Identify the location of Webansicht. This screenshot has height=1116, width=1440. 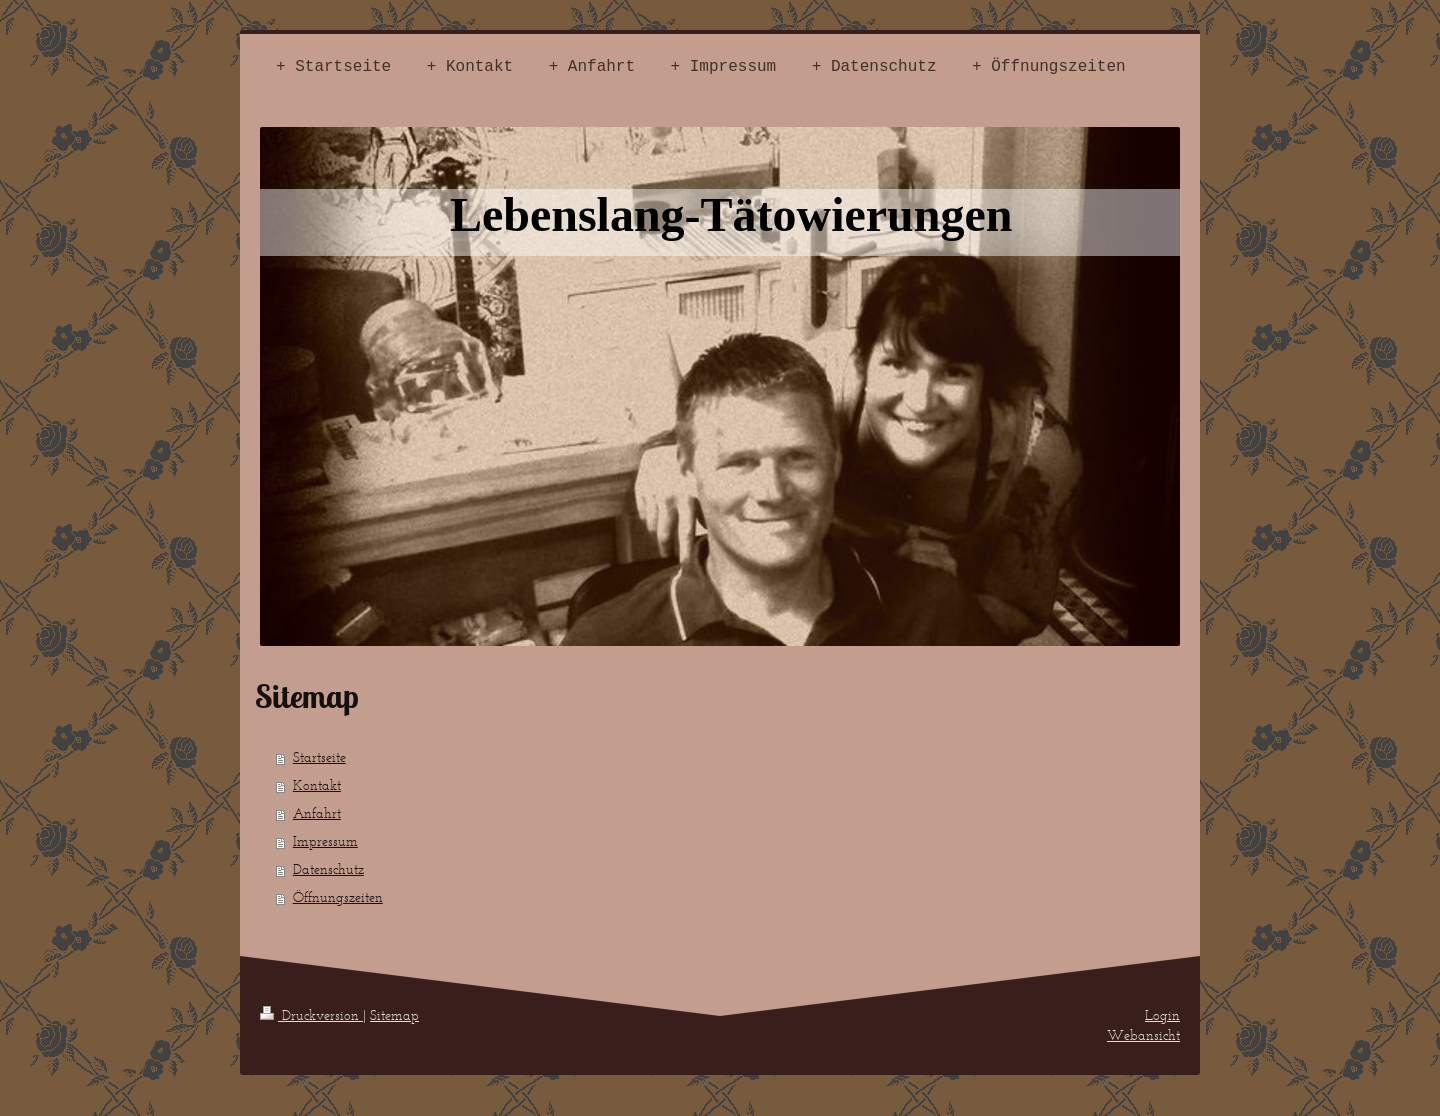
(1143, 1035).